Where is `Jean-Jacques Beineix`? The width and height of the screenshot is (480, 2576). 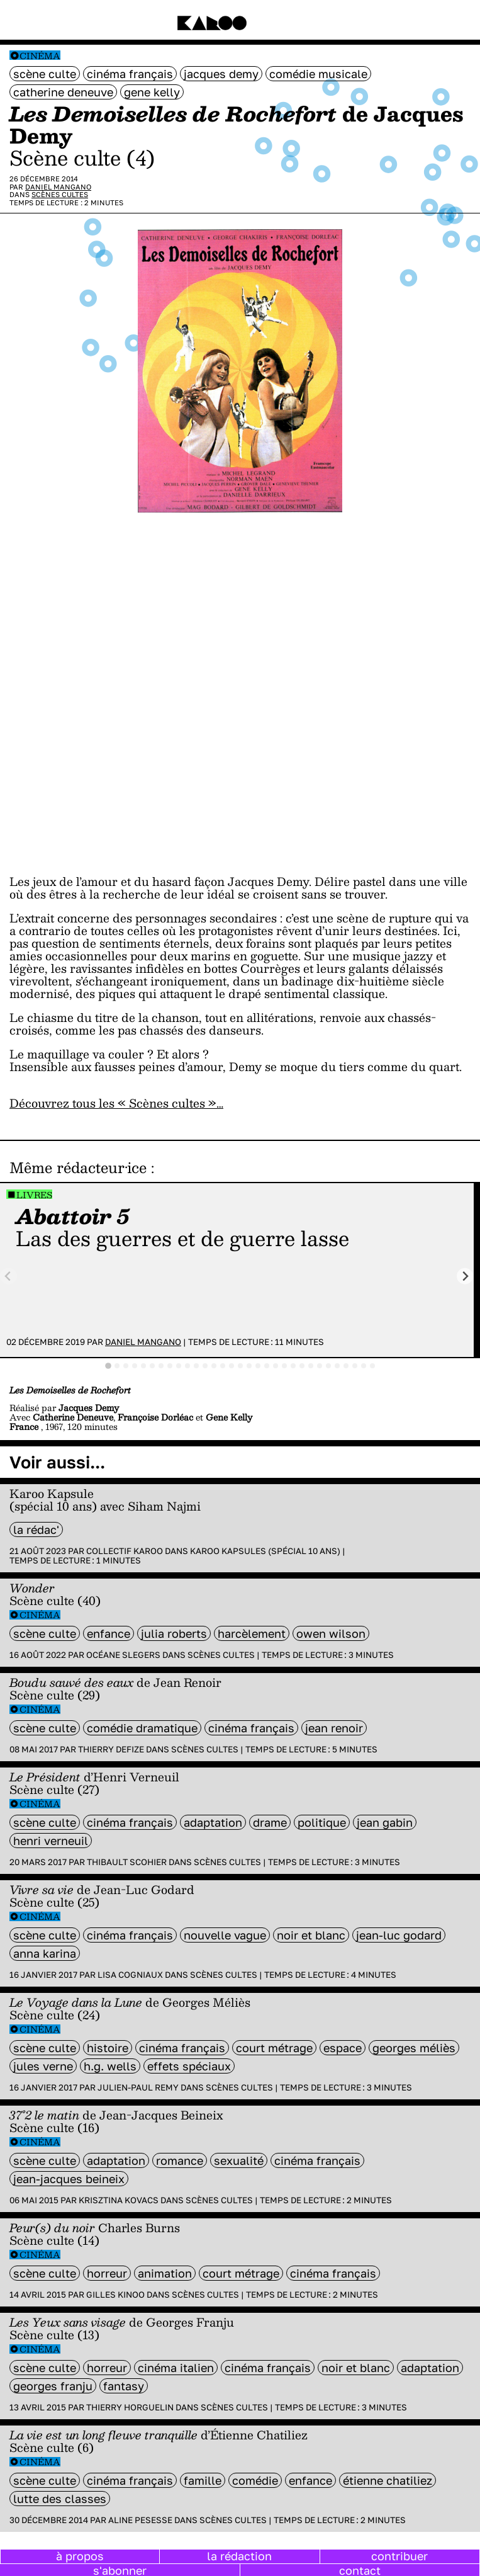
Jean-Jacques Beineix is located at coordinates (69, 2179).